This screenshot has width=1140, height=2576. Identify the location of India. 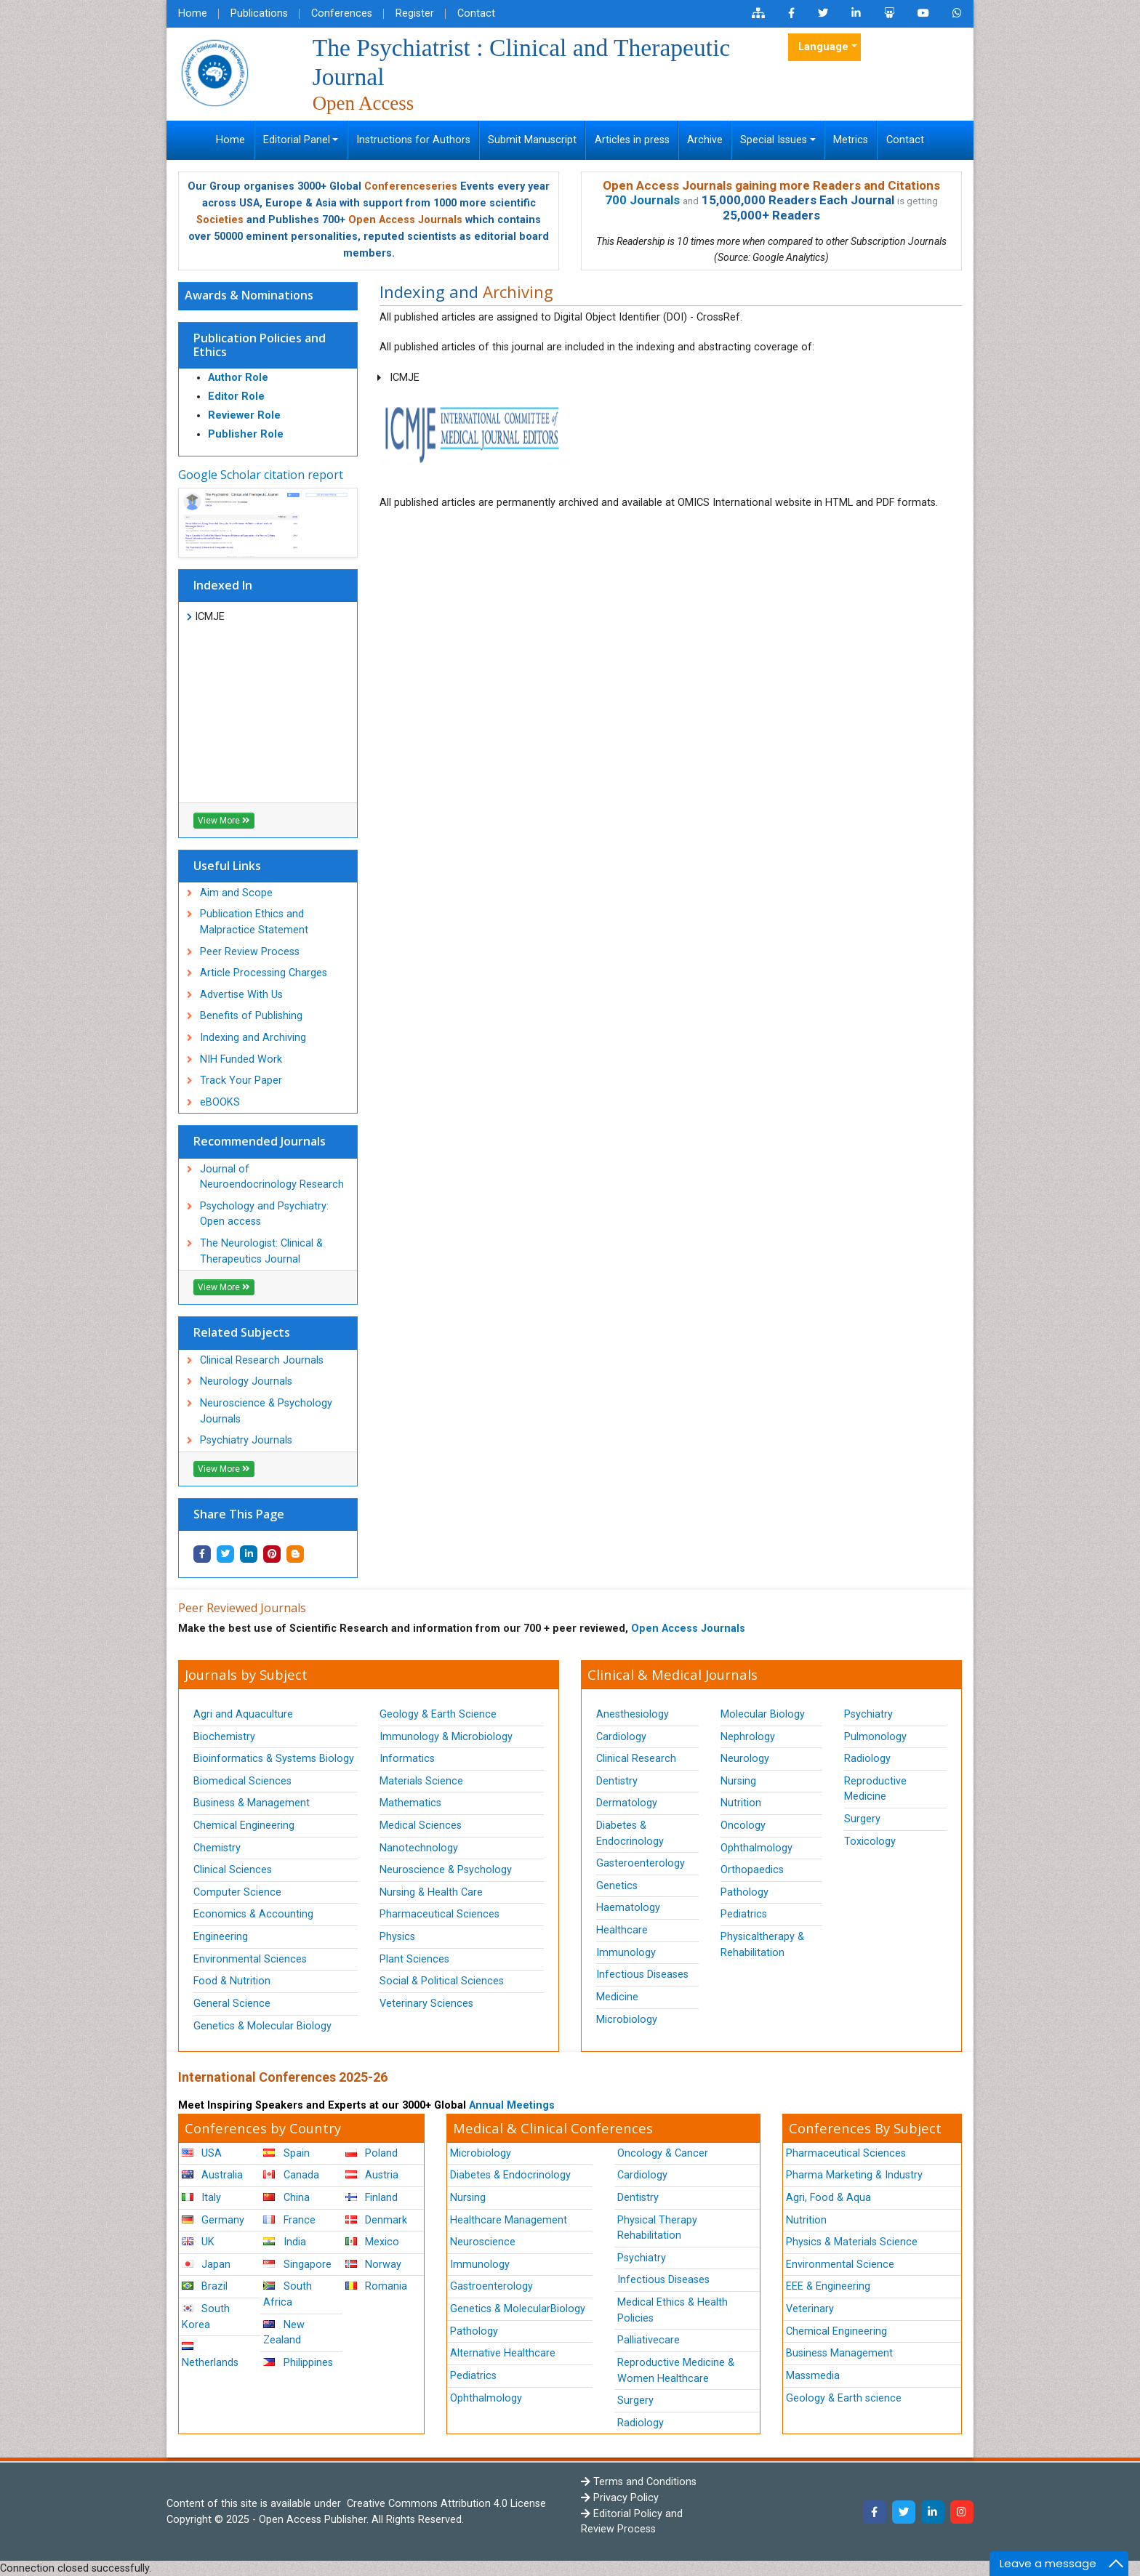
(284, 2242).